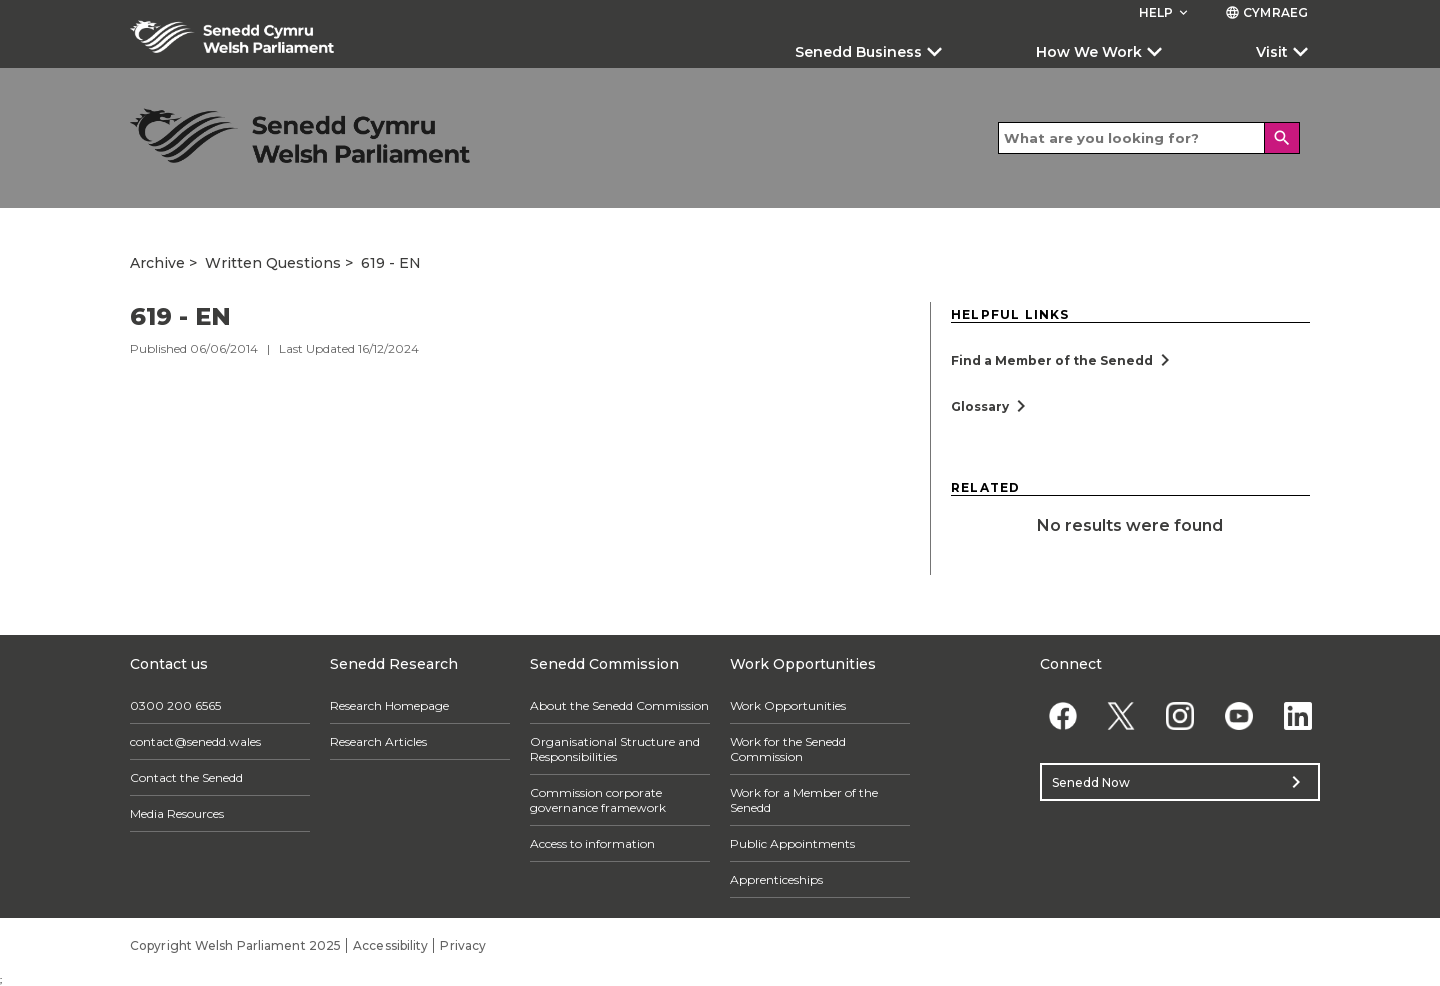 The height and width of the screenshot is (986, 1440). Describe the element at coordinates (300, 135) in the screenshot. I see `[/archive/]` at that location.